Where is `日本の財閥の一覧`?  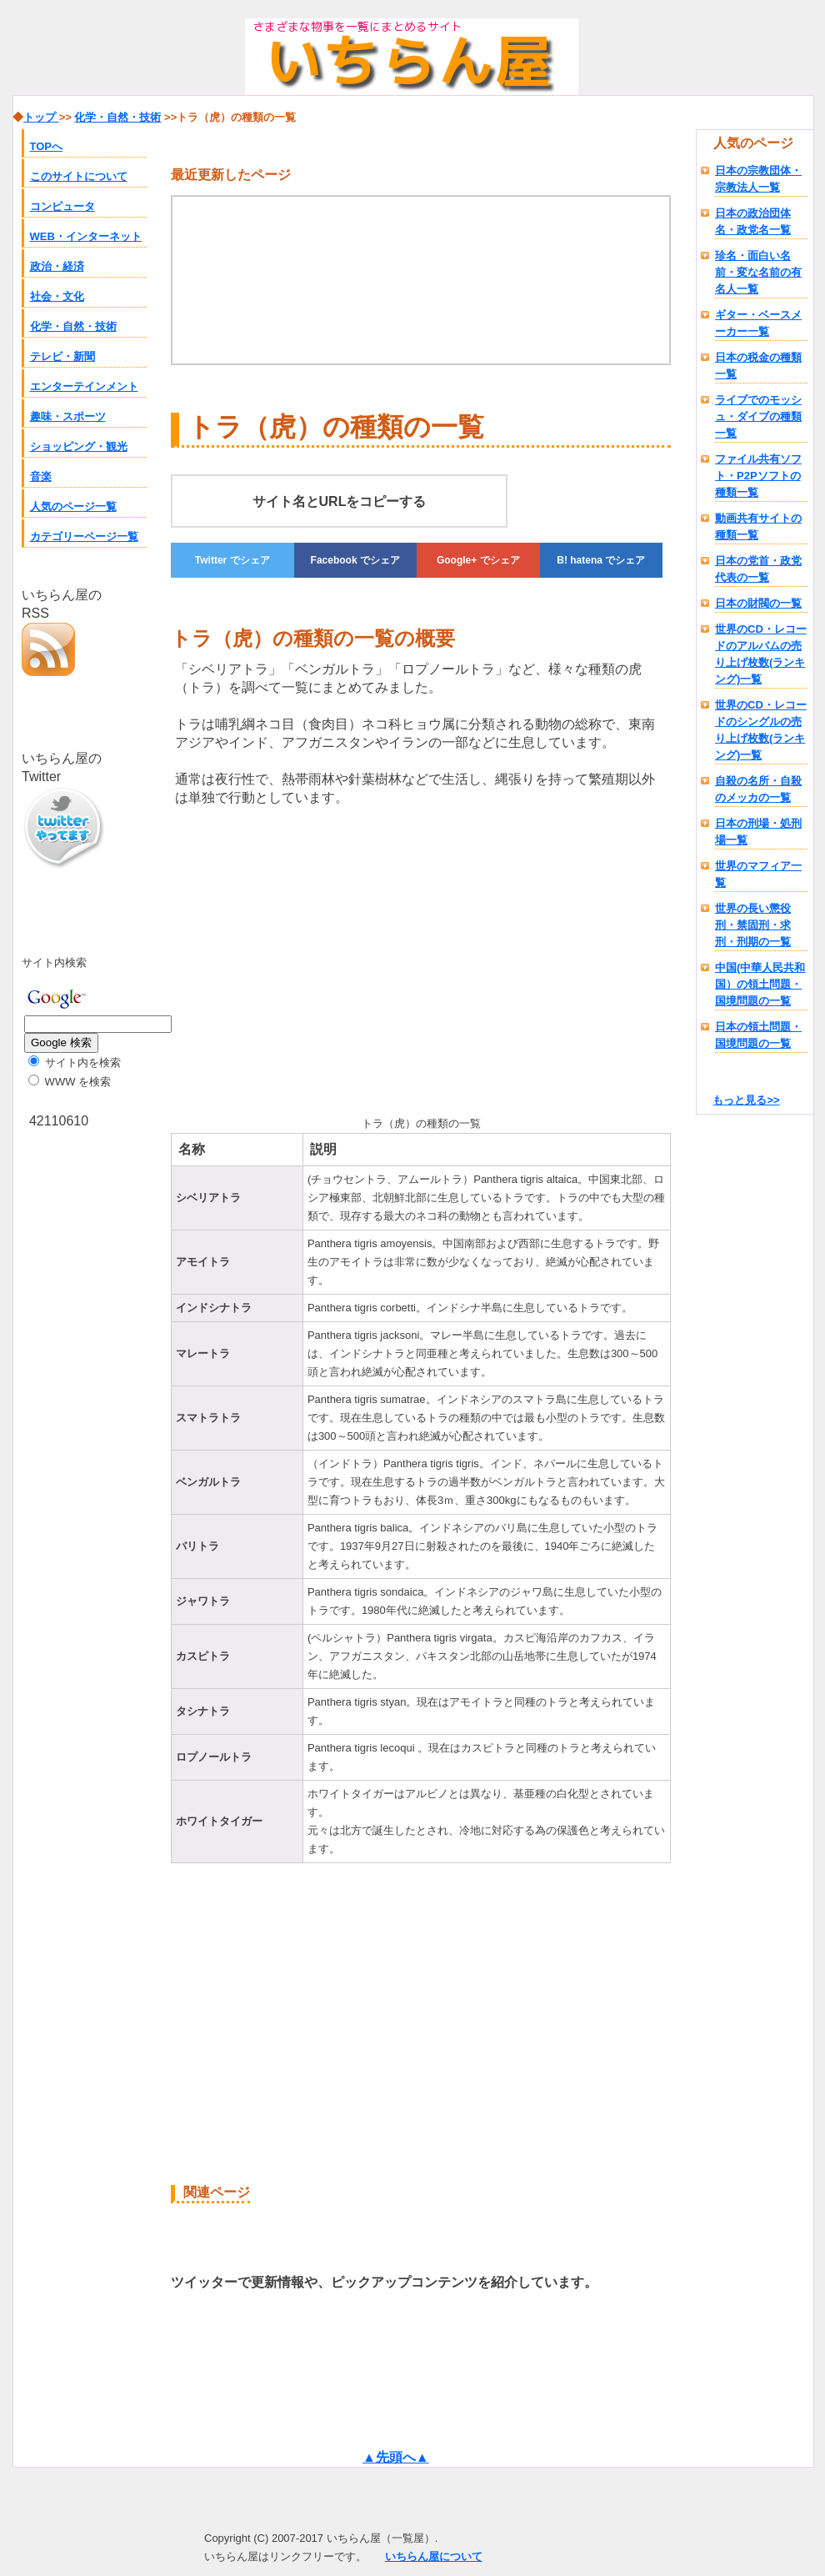 日本の財閥の一覧 is located at coordinates (758, 603).